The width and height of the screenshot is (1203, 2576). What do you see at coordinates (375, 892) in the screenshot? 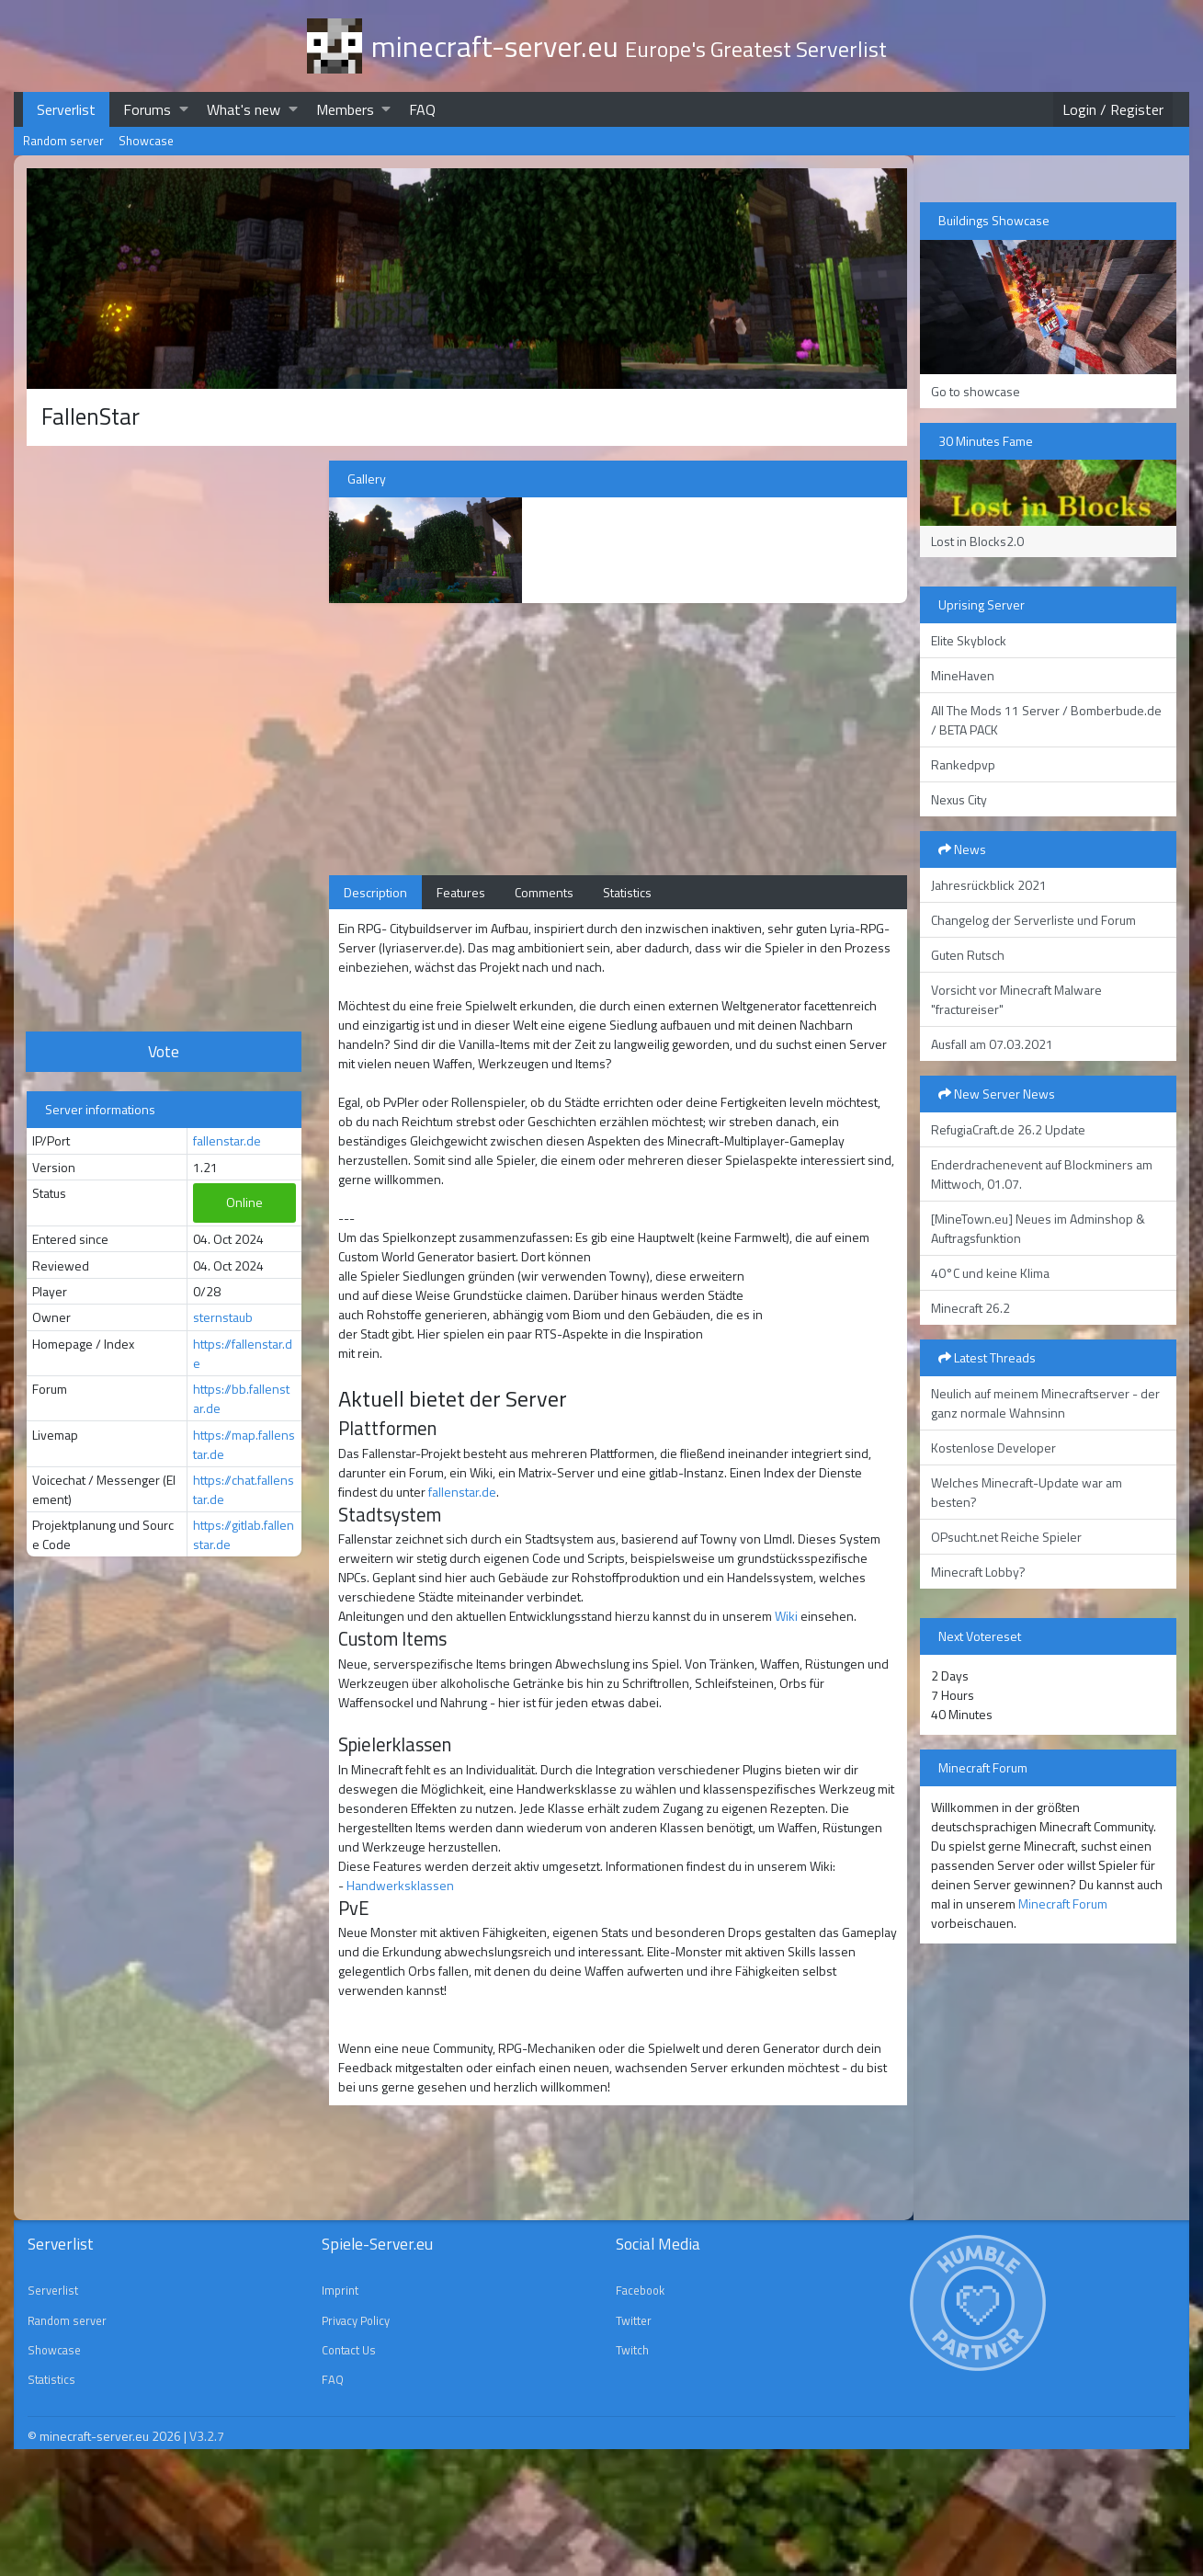
I see `Description` at bounding box center [375, 892].